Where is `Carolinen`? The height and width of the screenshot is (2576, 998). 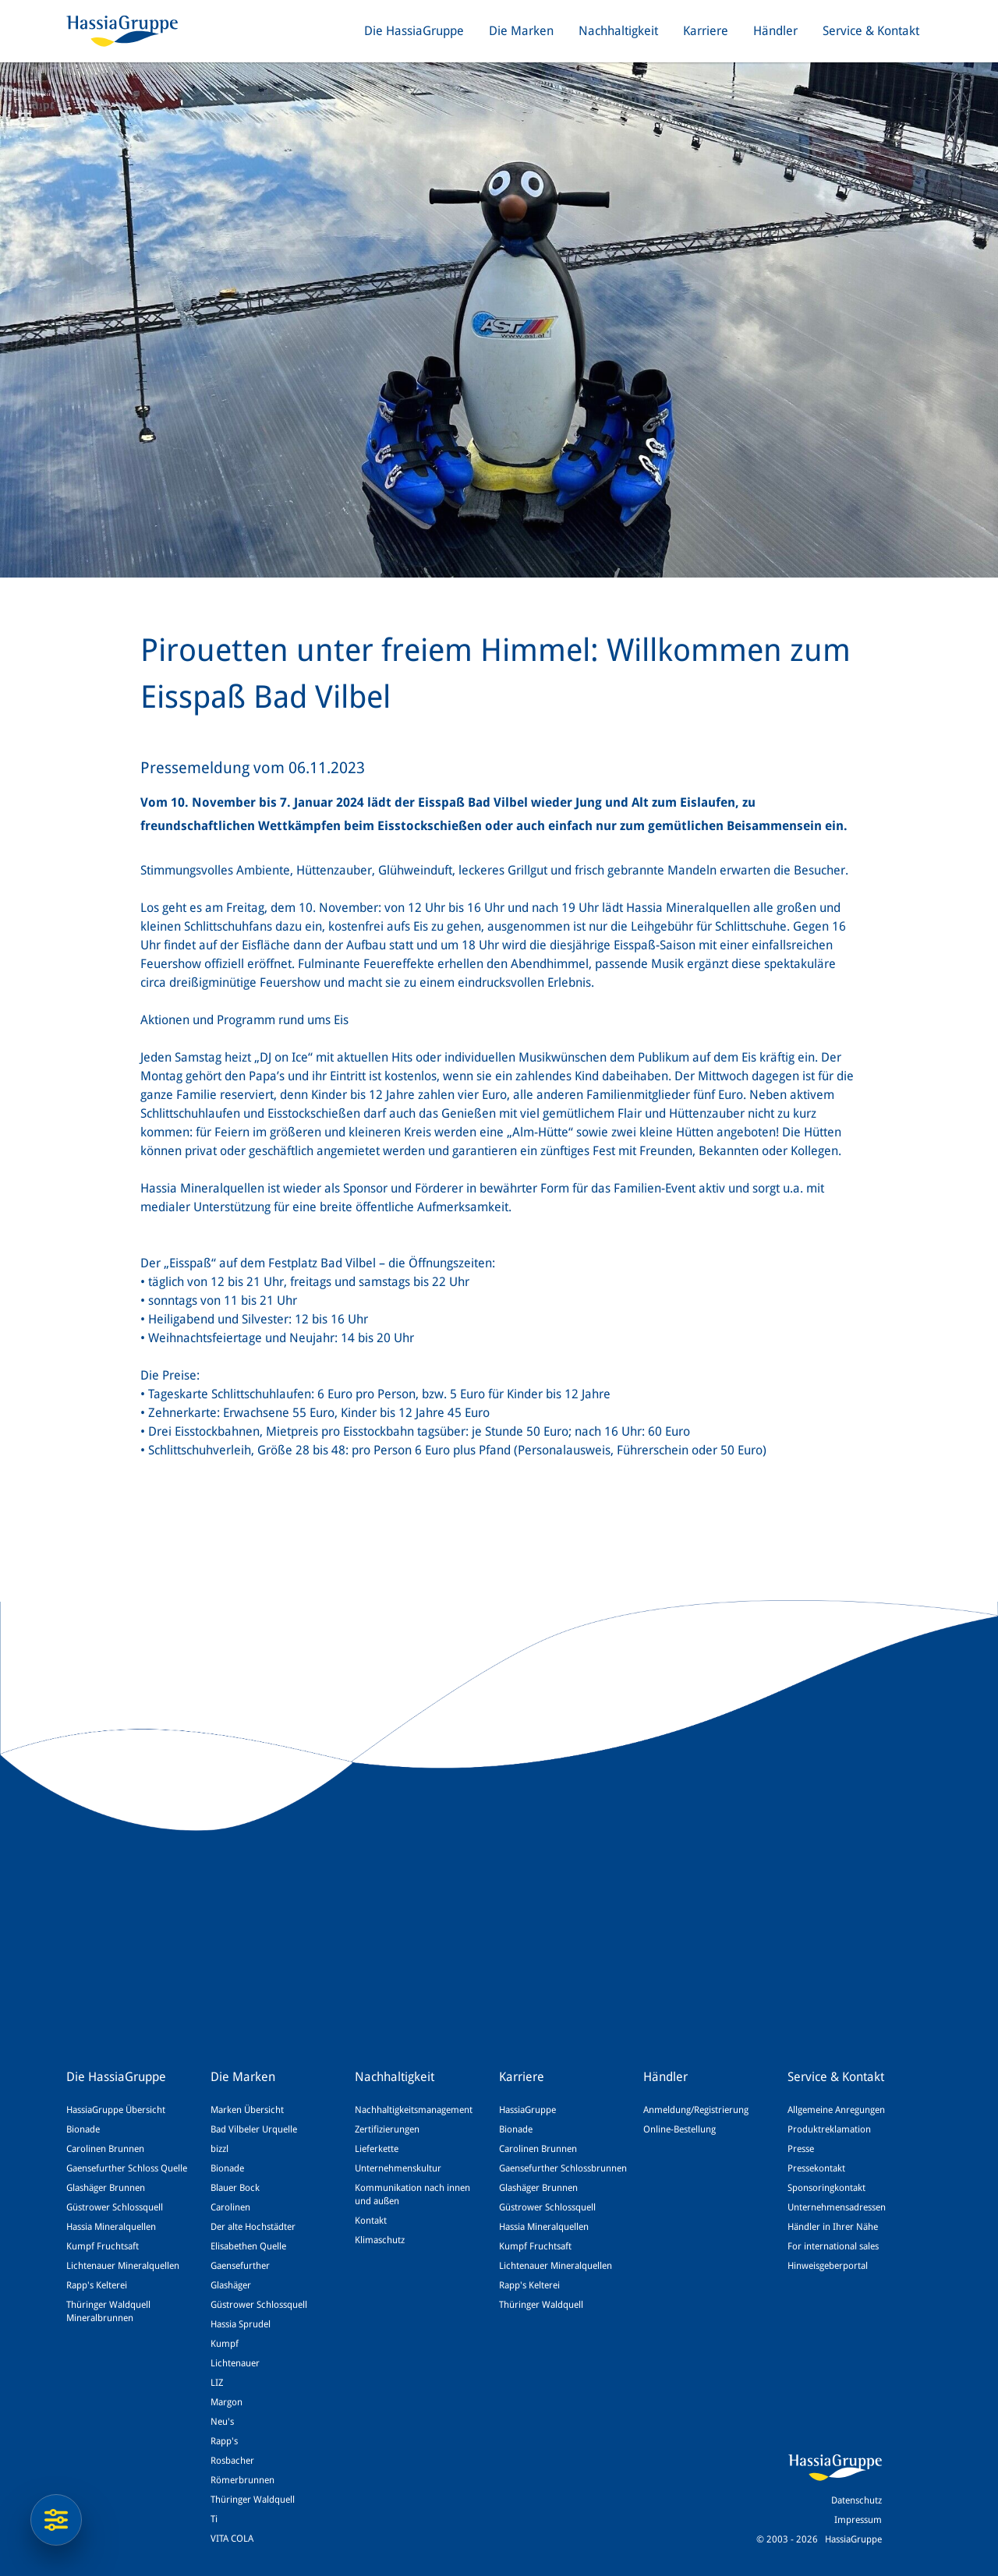
Carolinen is located at coordinates (230, 2207).